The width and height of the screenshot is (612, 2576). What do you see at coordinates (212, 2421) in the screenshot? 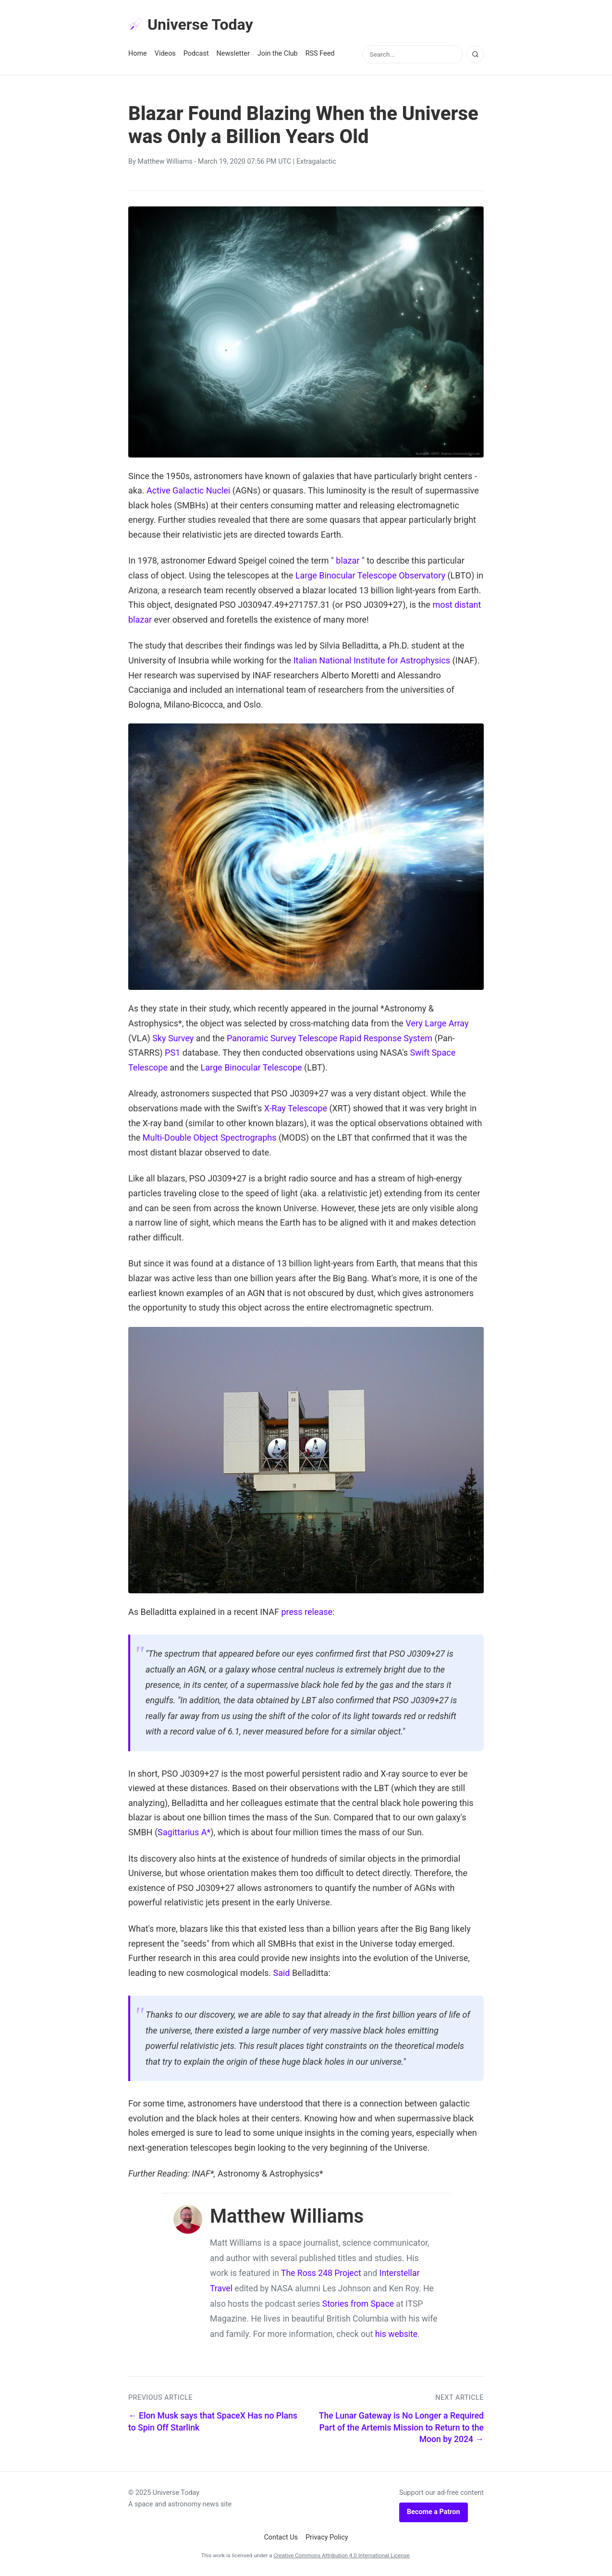
I see `← Elon Musk says that SpaceX Has no Plans to Spin Off Starlink` at bounding box center [212, 2421].